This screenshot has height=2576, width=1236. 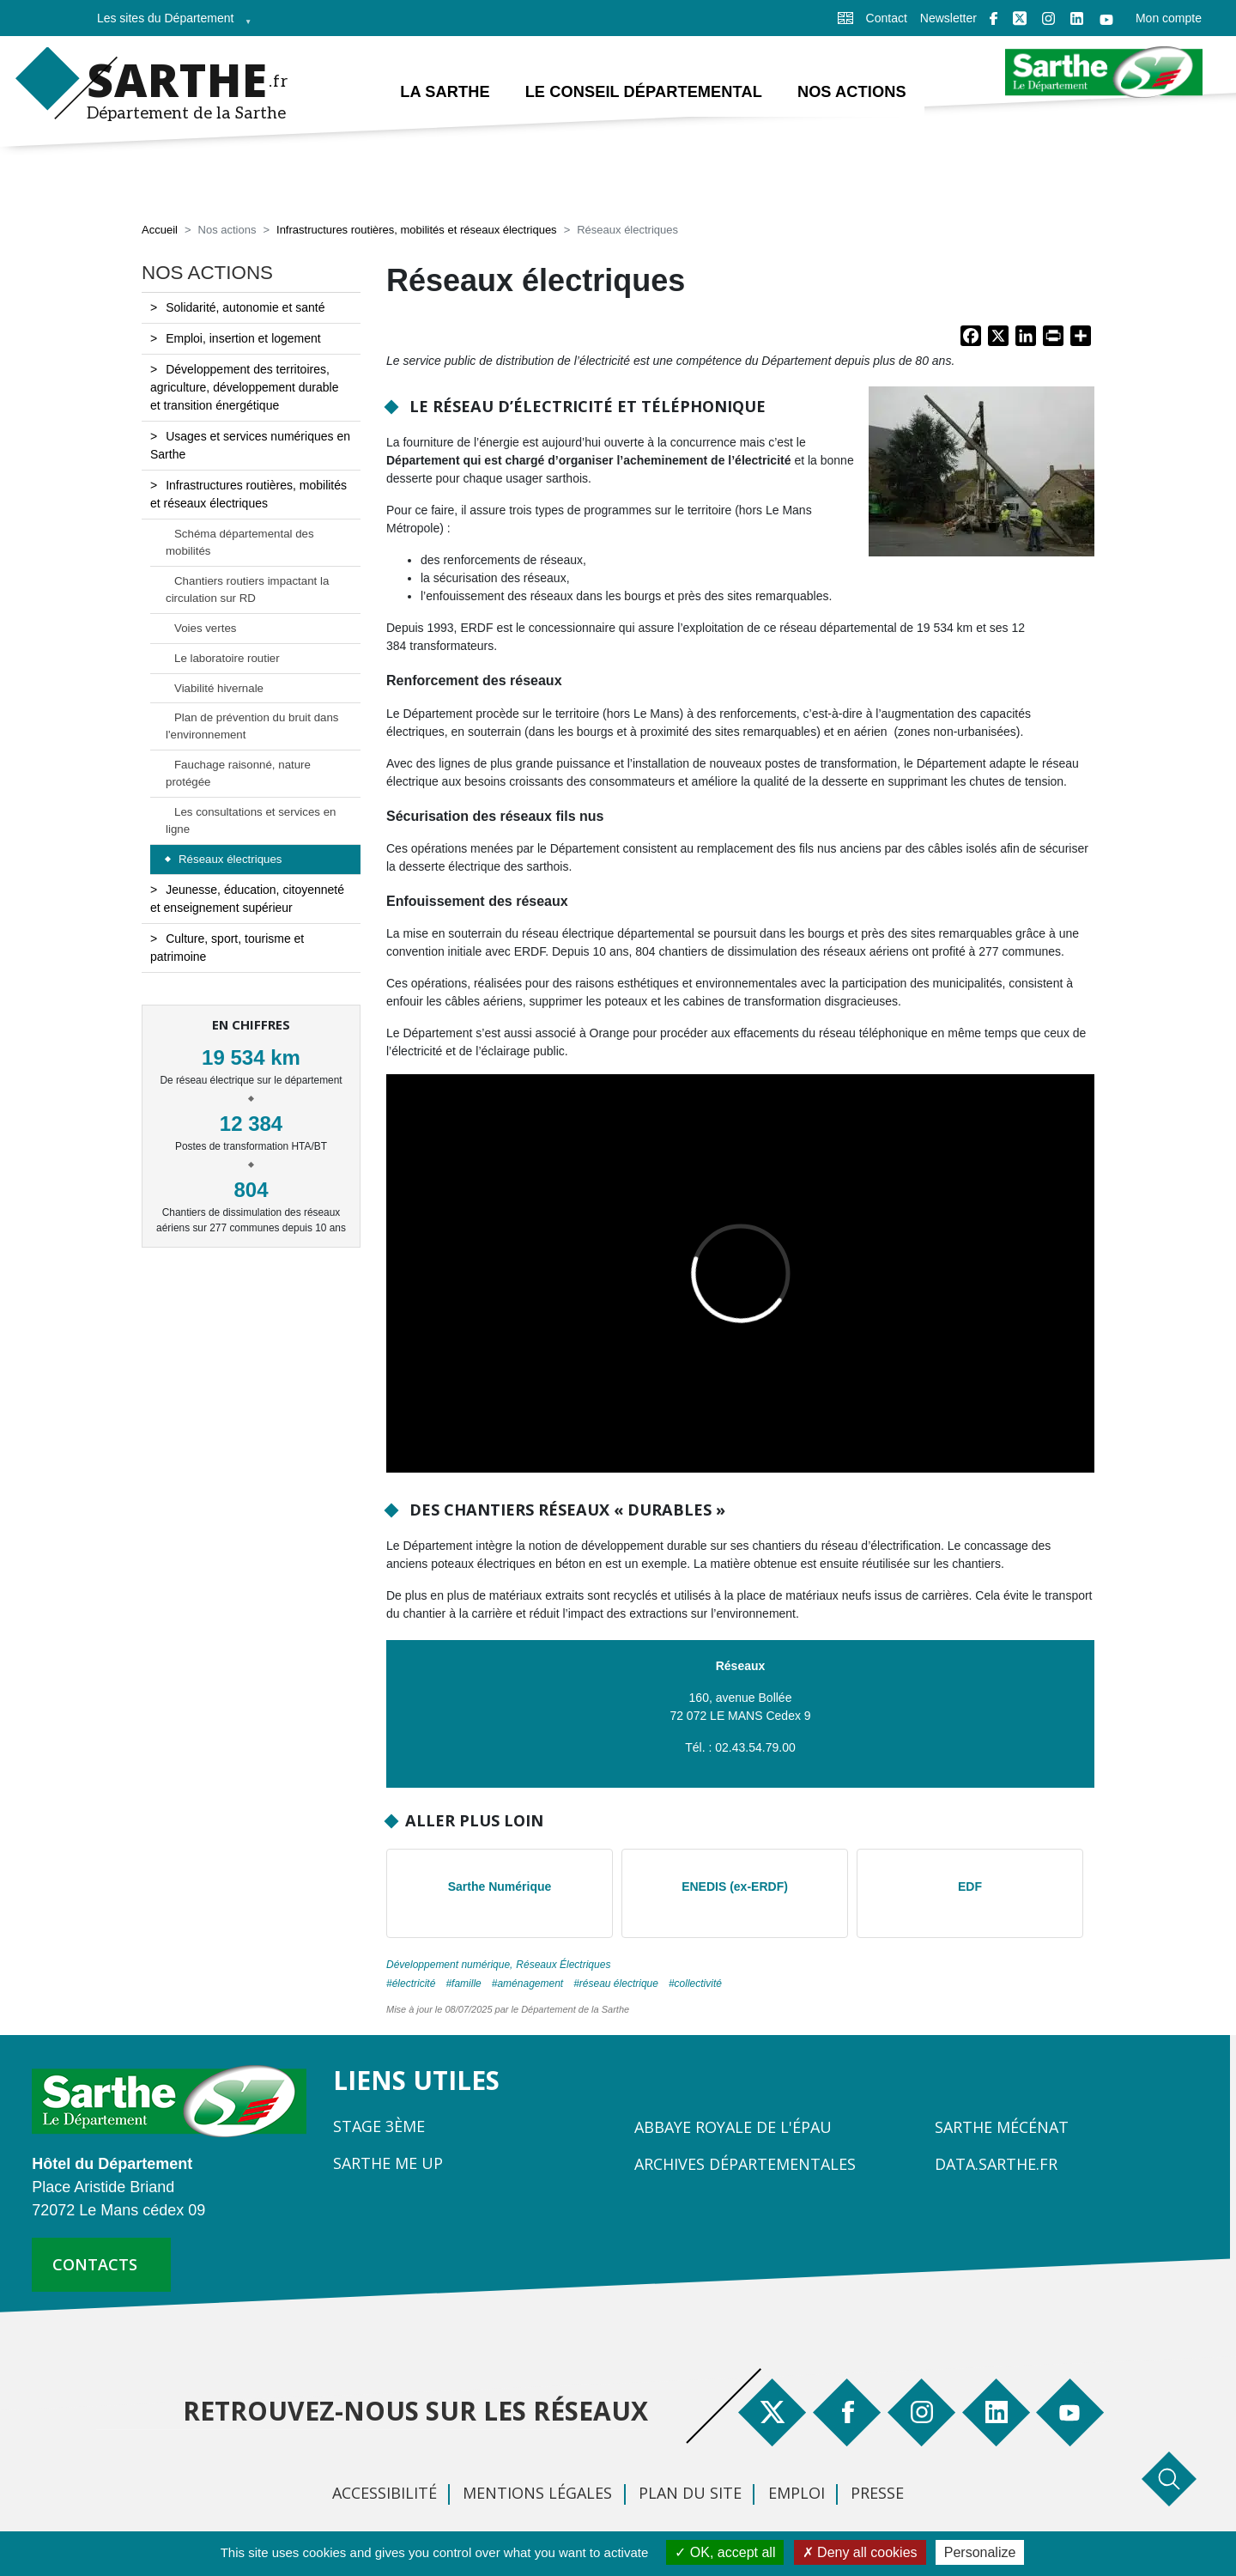 What do you see at coordinates (94, 2264) in the screenshot?
I see `contacts` at bounding box center [94, 2264].